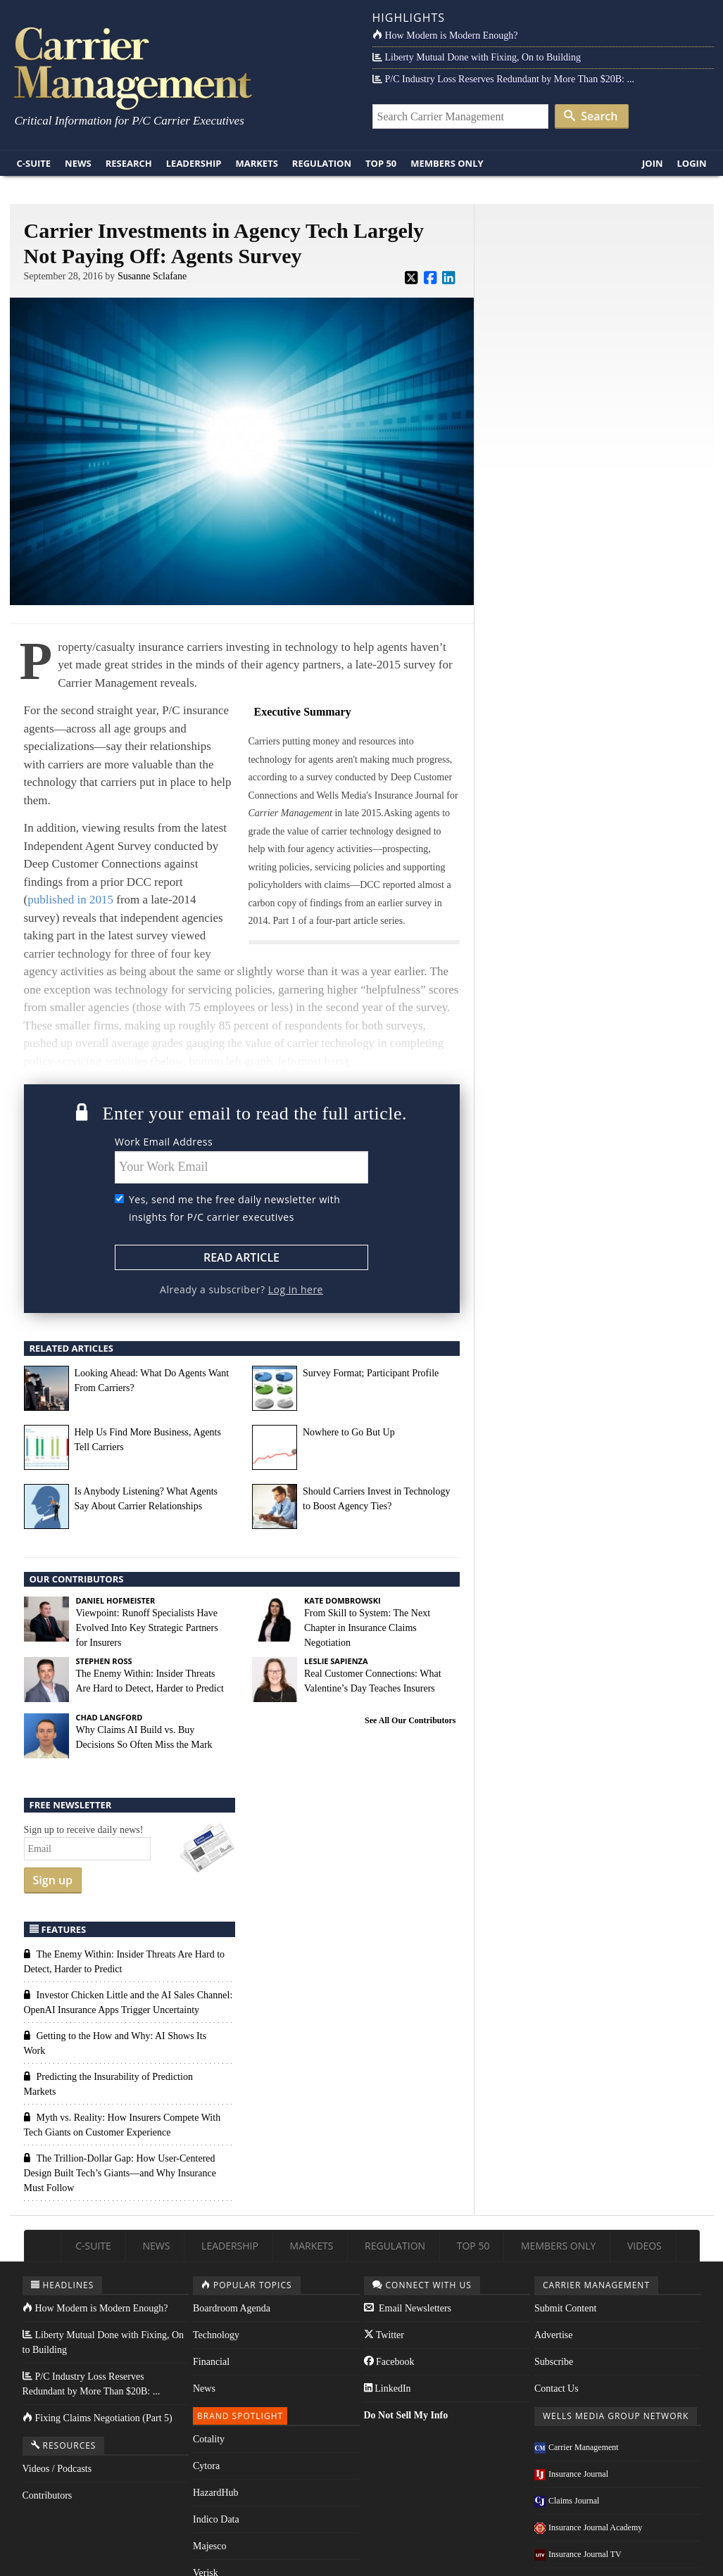  I want to click on Log in here, so click(295, 1289).